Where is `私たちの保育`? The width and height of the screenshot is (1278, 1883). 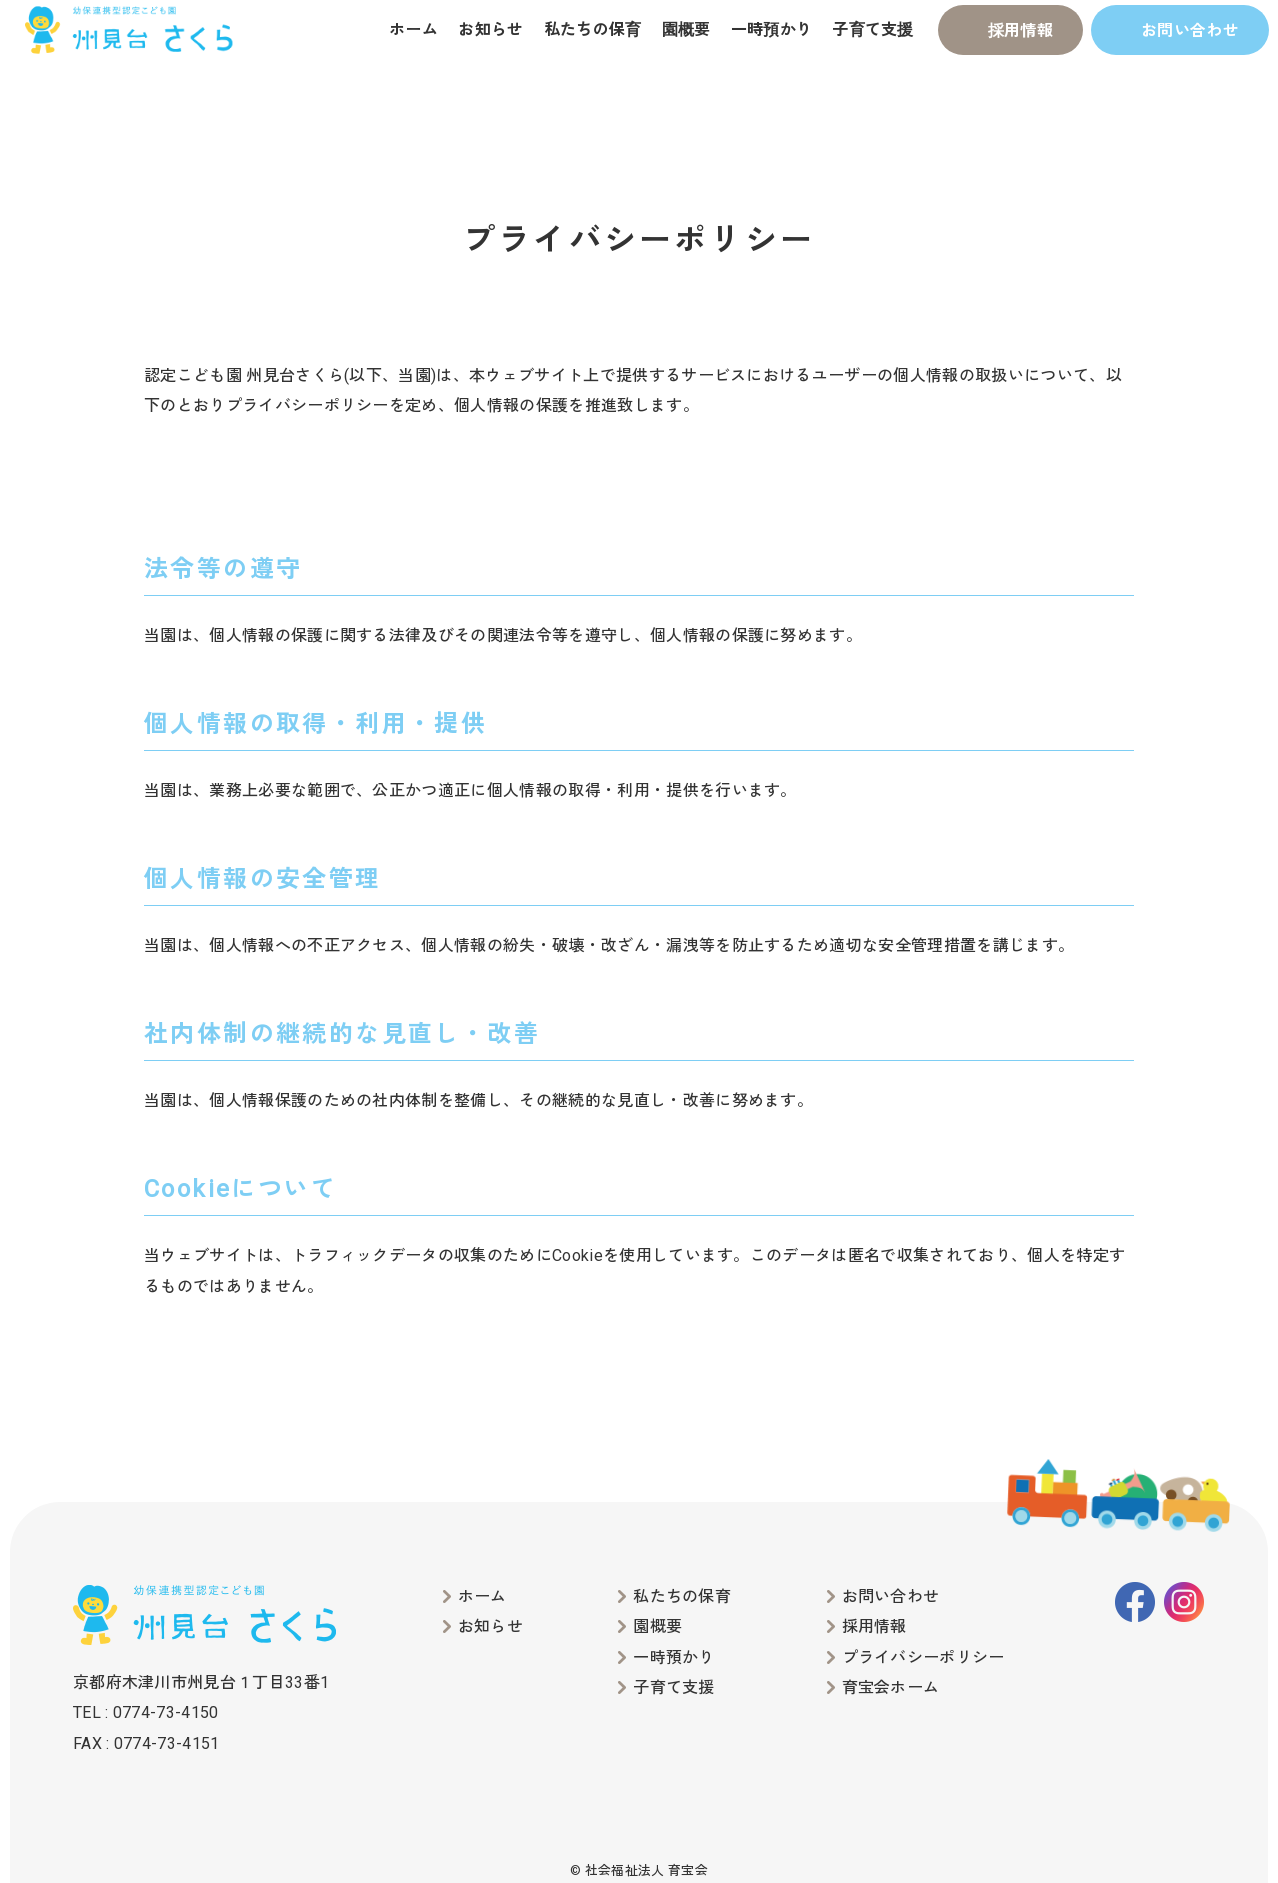
私たちの保育 is located at coordinates (593, 29).